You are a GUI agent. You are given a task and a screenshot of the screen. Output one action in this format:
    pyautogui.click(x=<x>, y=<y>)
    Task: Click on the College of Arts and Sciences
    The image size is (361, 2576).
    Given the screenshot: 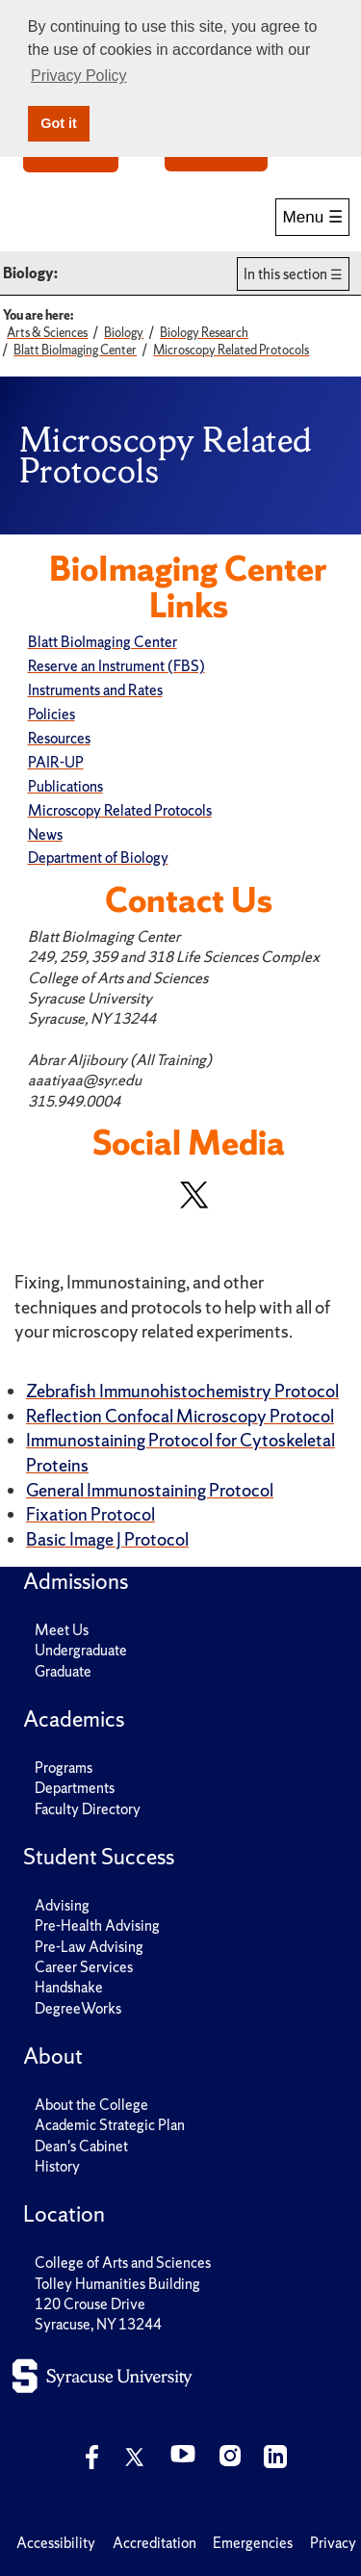 What is the action you would take?
    pyautogui.click(x=123, y=2262)
    